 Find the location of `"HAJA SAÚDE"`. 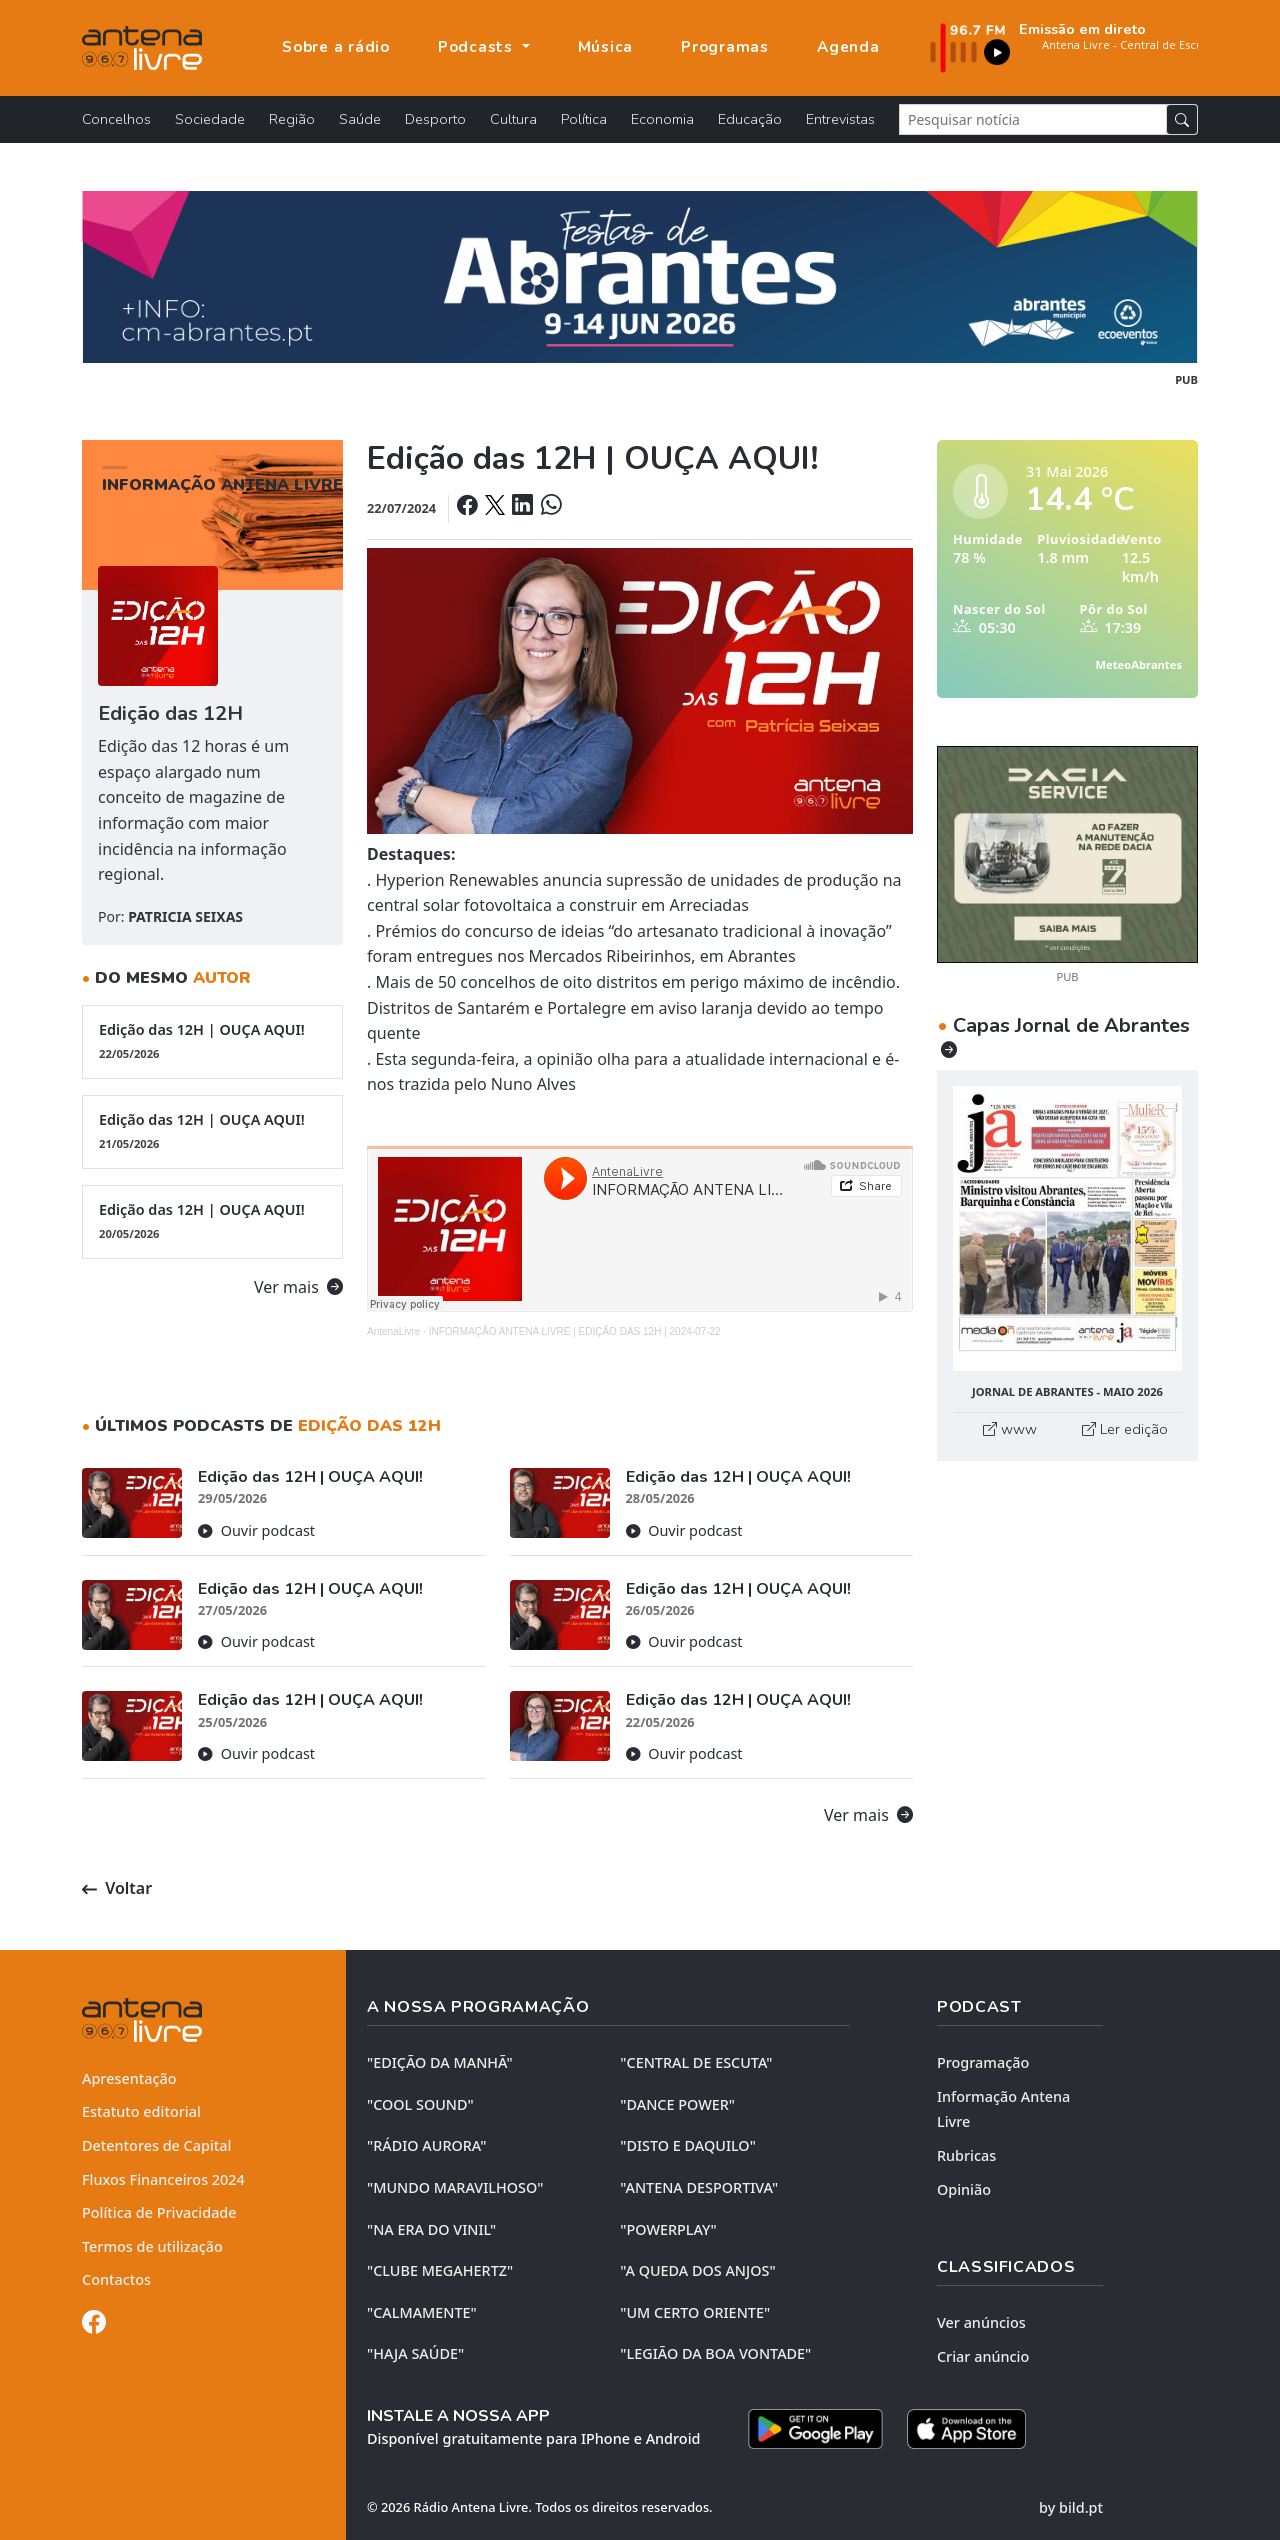

"HAJA SAÚDE" is located at coordinates (415, 2353).